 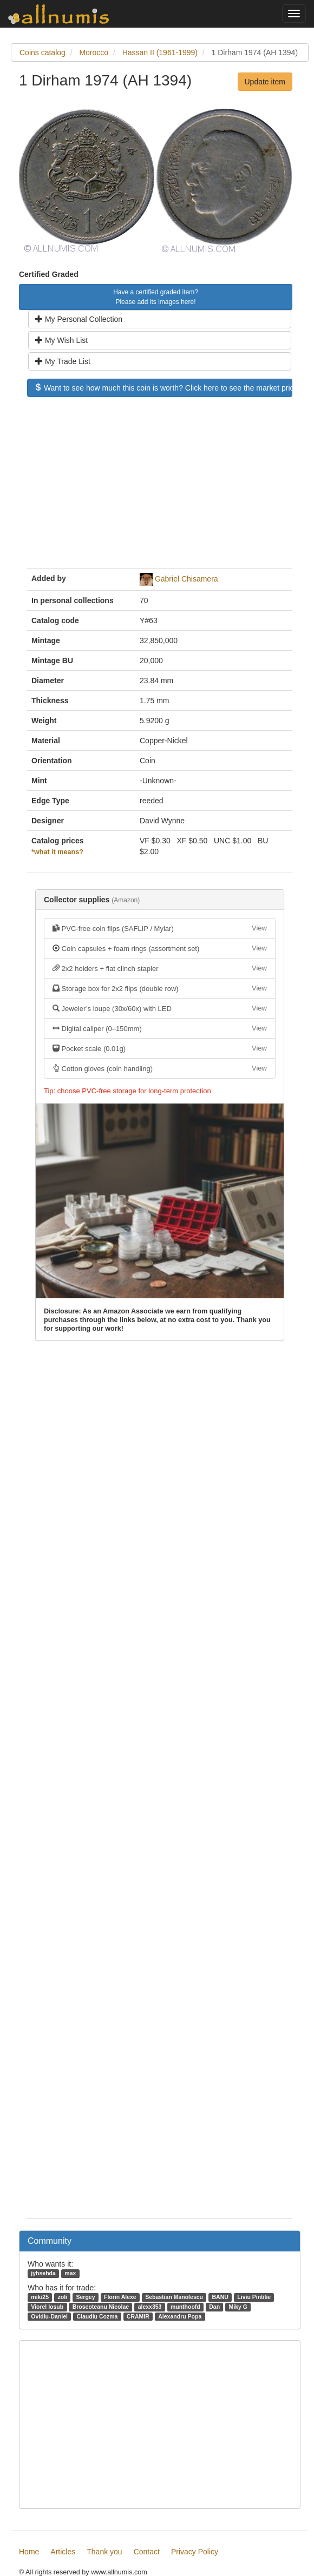 I want to click on Sebastian Manolescu, so click(x=174, y=2297).